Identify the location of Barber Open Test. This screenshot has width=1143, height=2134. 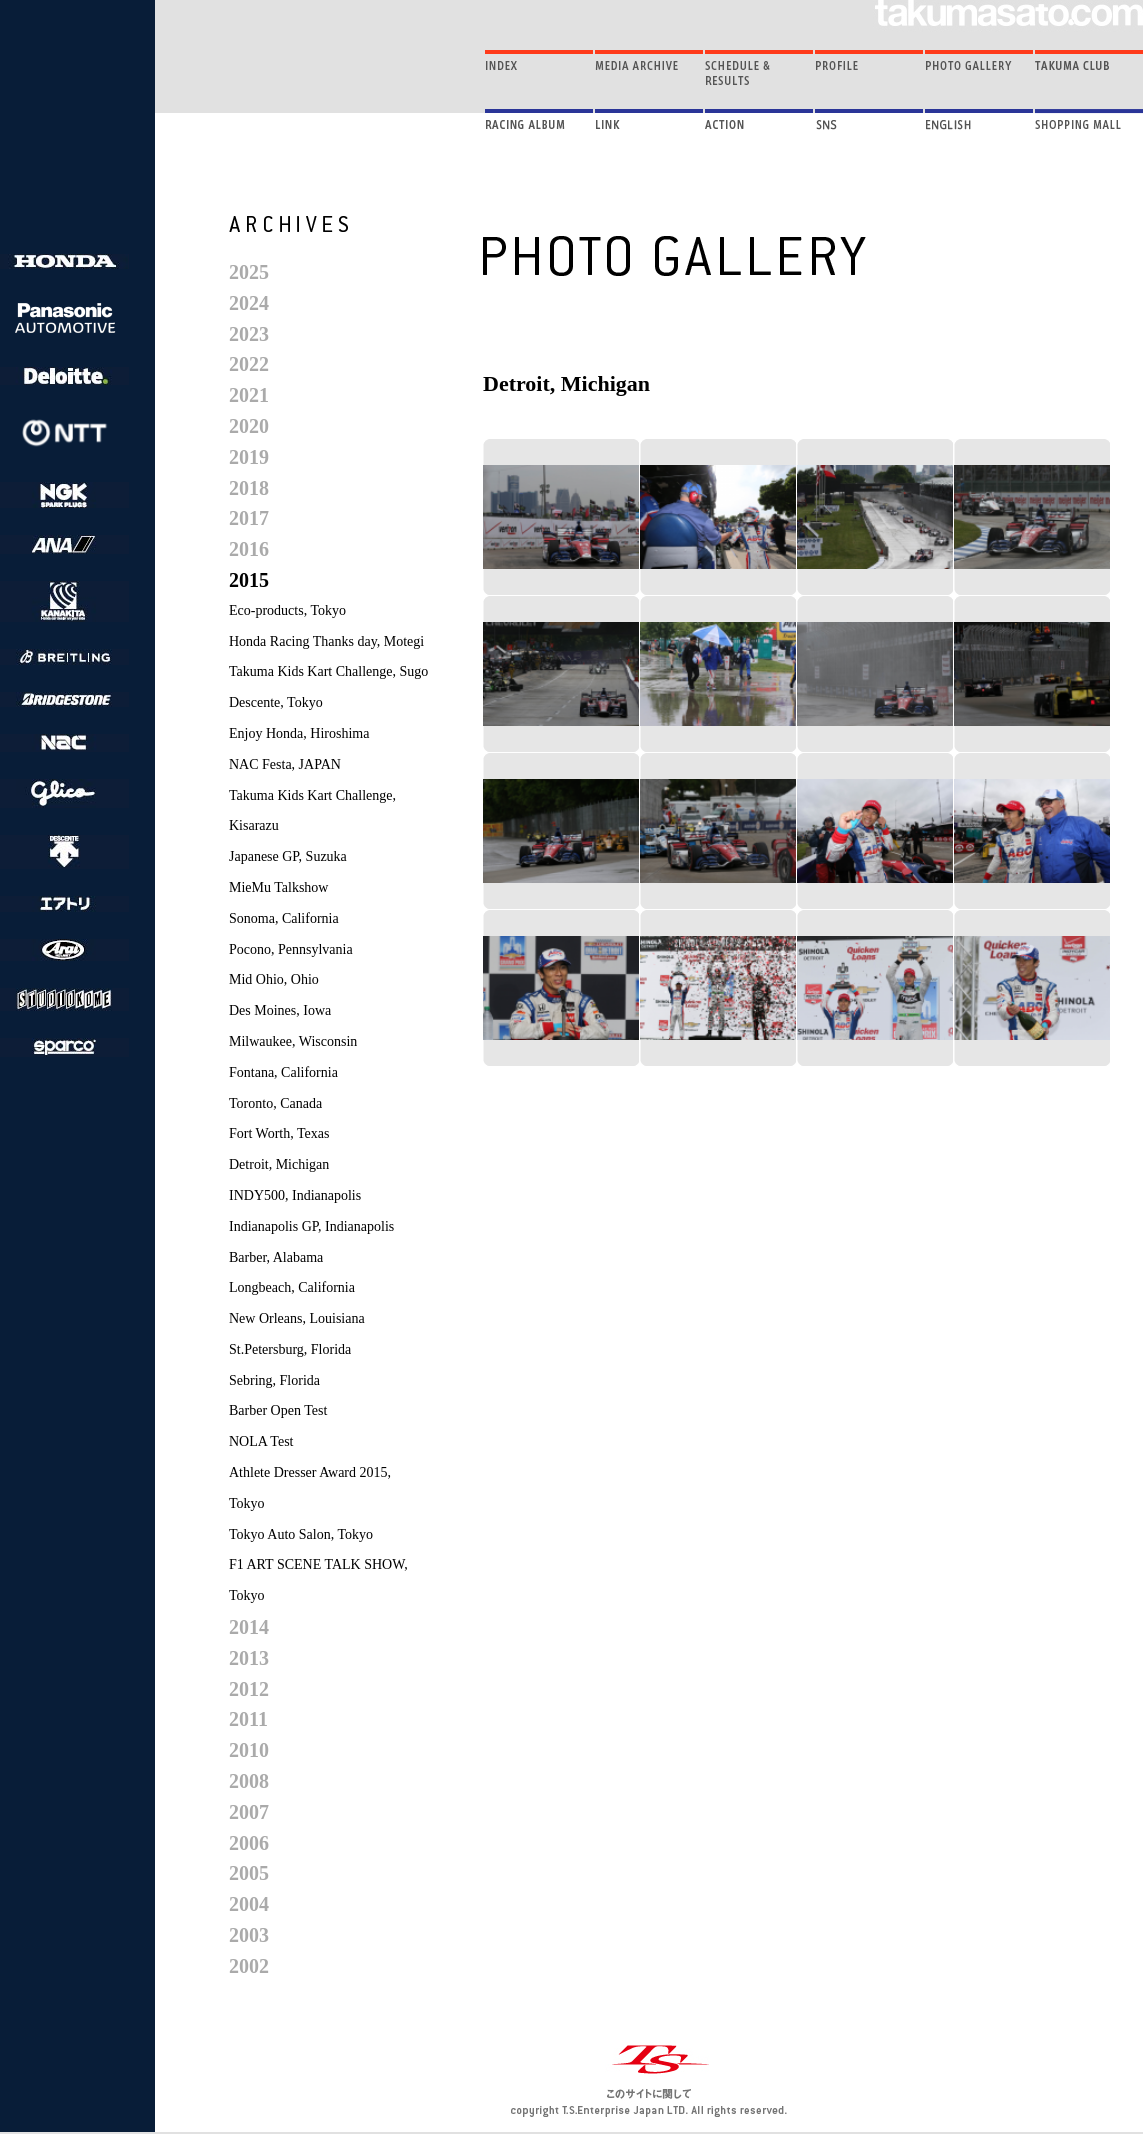
(278, 1410).